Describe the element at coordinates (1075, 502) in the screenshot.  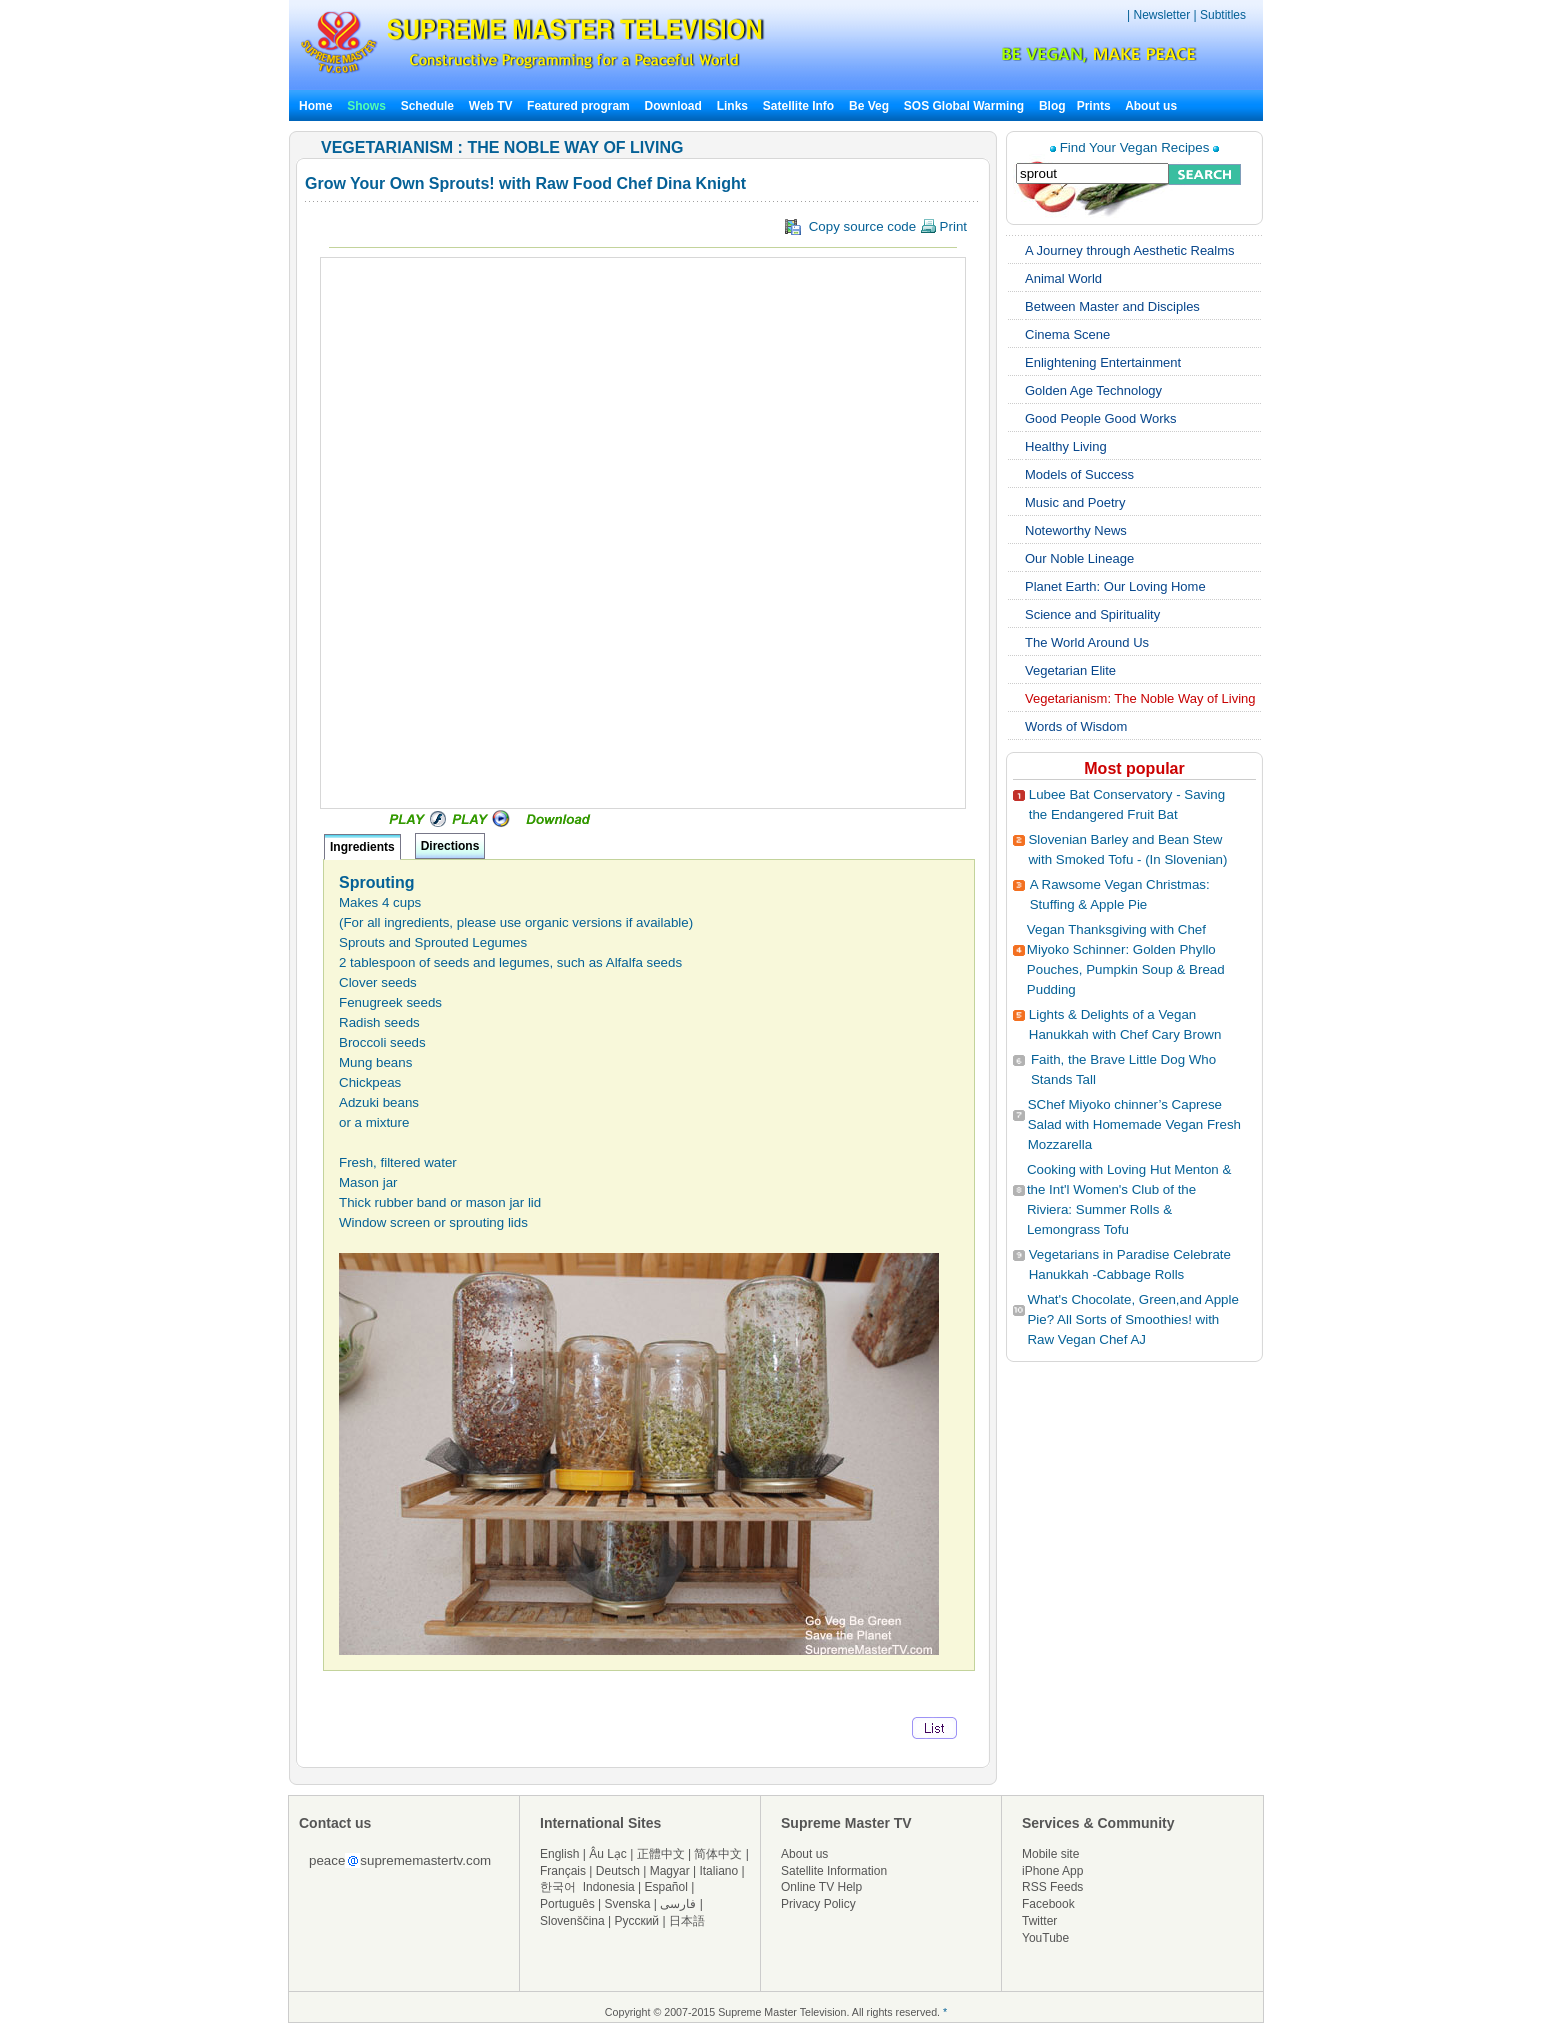
I see `Music and Poetry` at that location.